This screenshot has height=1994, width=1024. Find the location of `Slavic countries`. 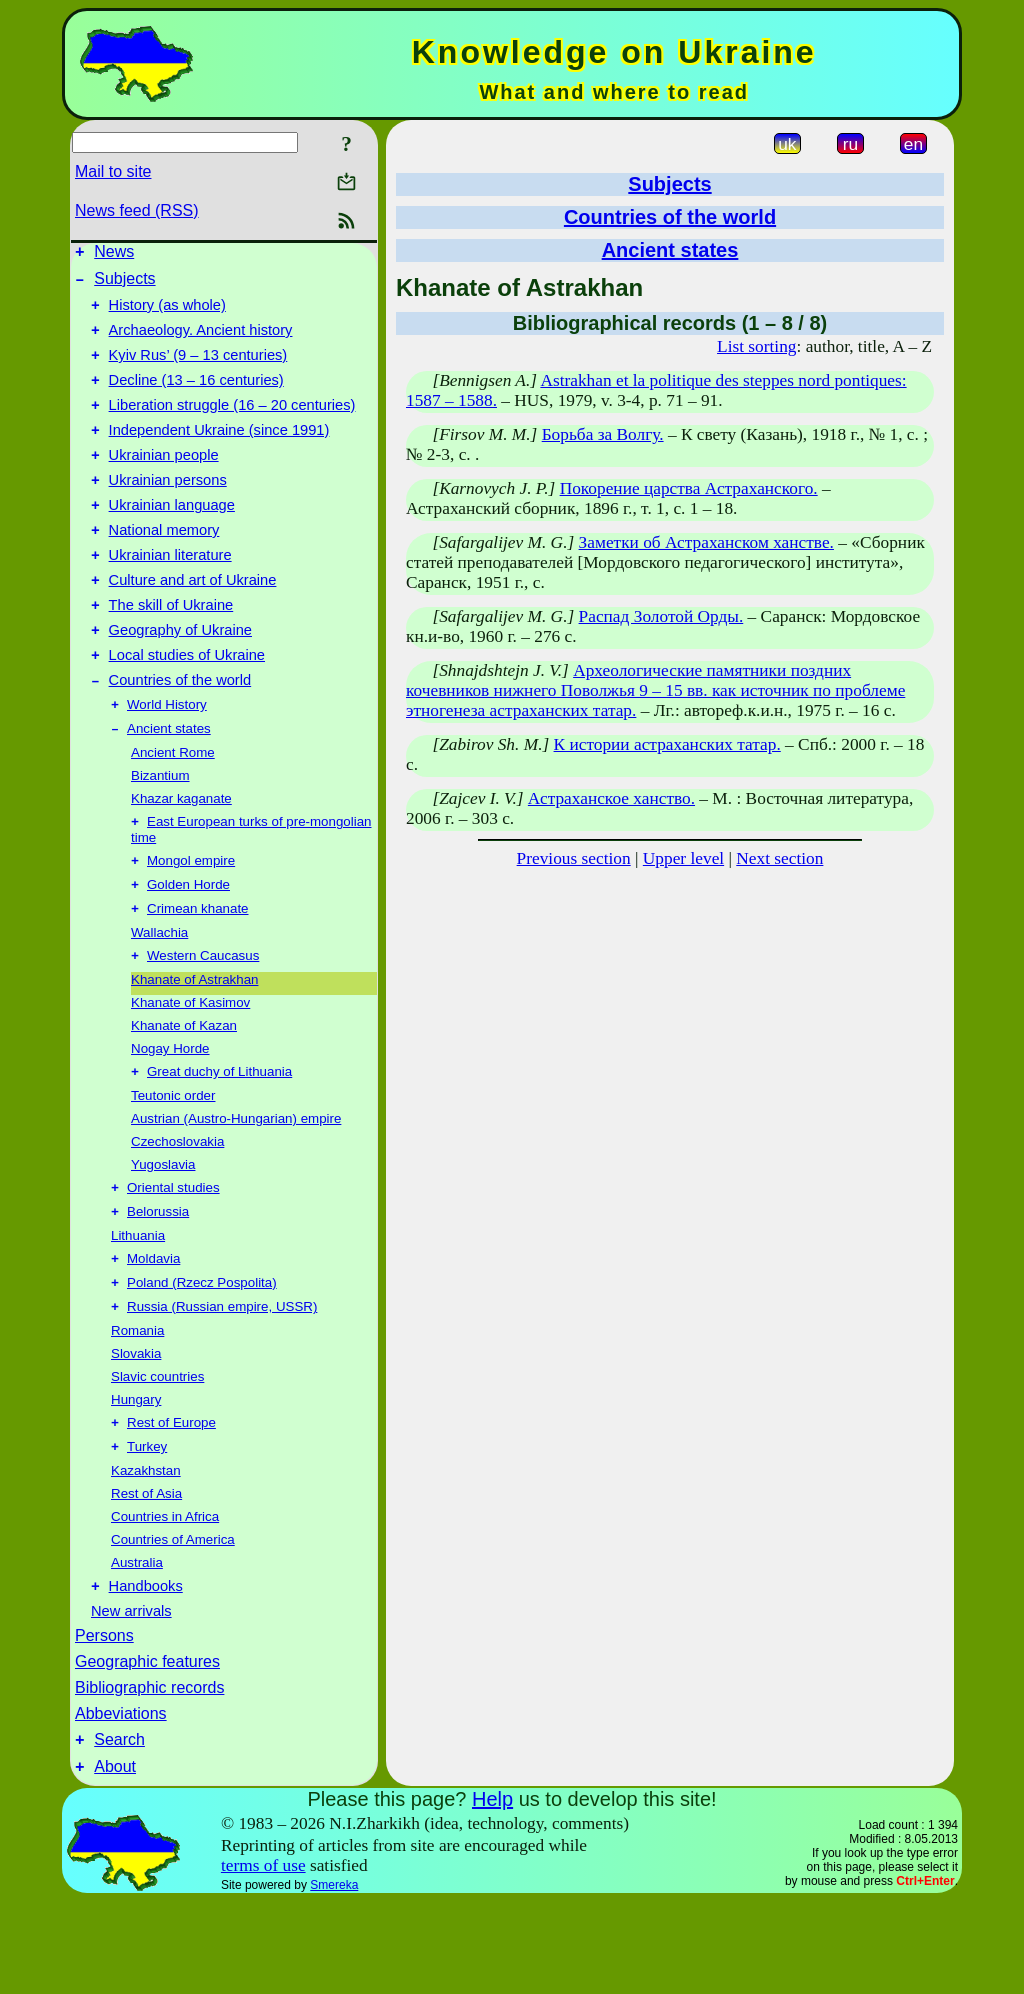

Slavic countries is located at coordinates (157, 1456).